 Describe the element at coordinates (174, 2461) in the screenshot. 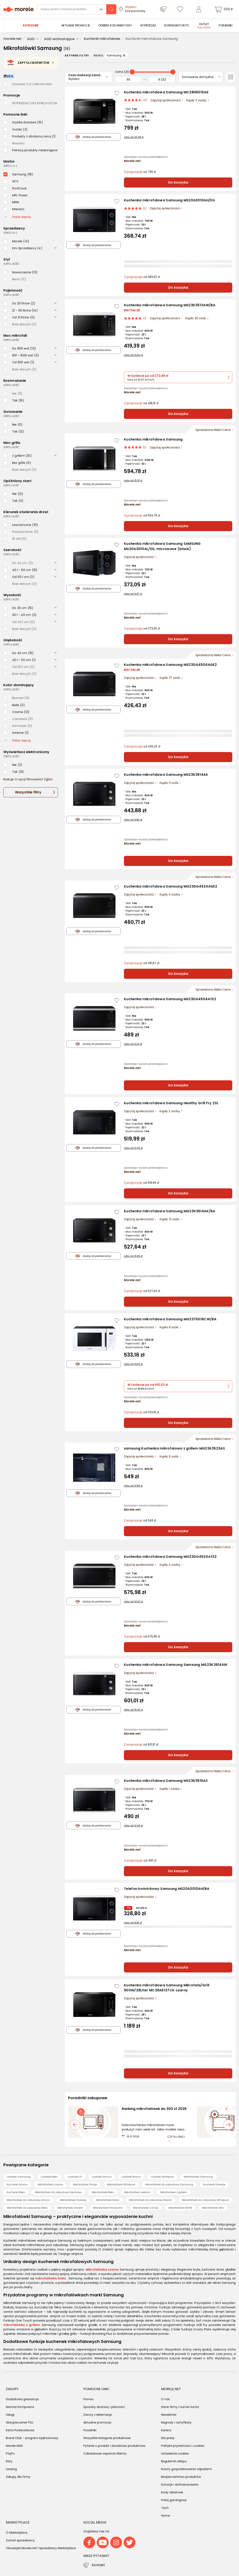

I see `Regulamin sklepu` at that location.